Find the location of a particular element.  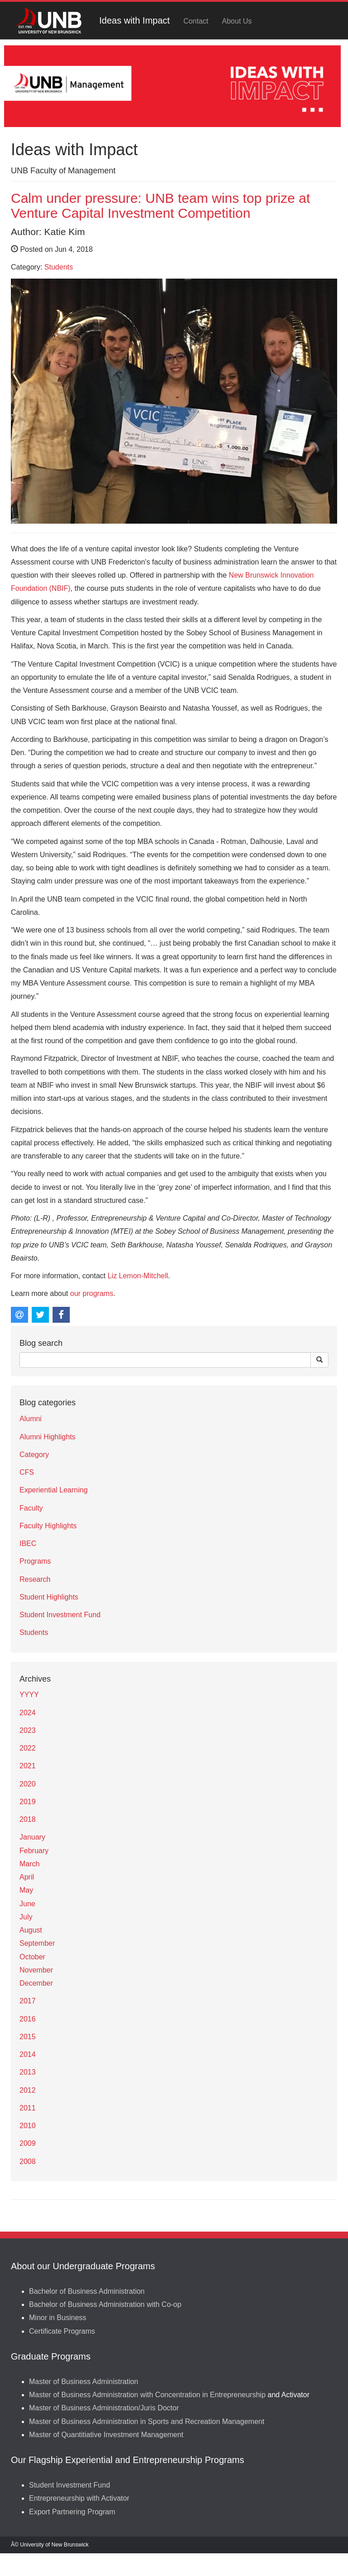

October is located at coordinates (32, 1957).